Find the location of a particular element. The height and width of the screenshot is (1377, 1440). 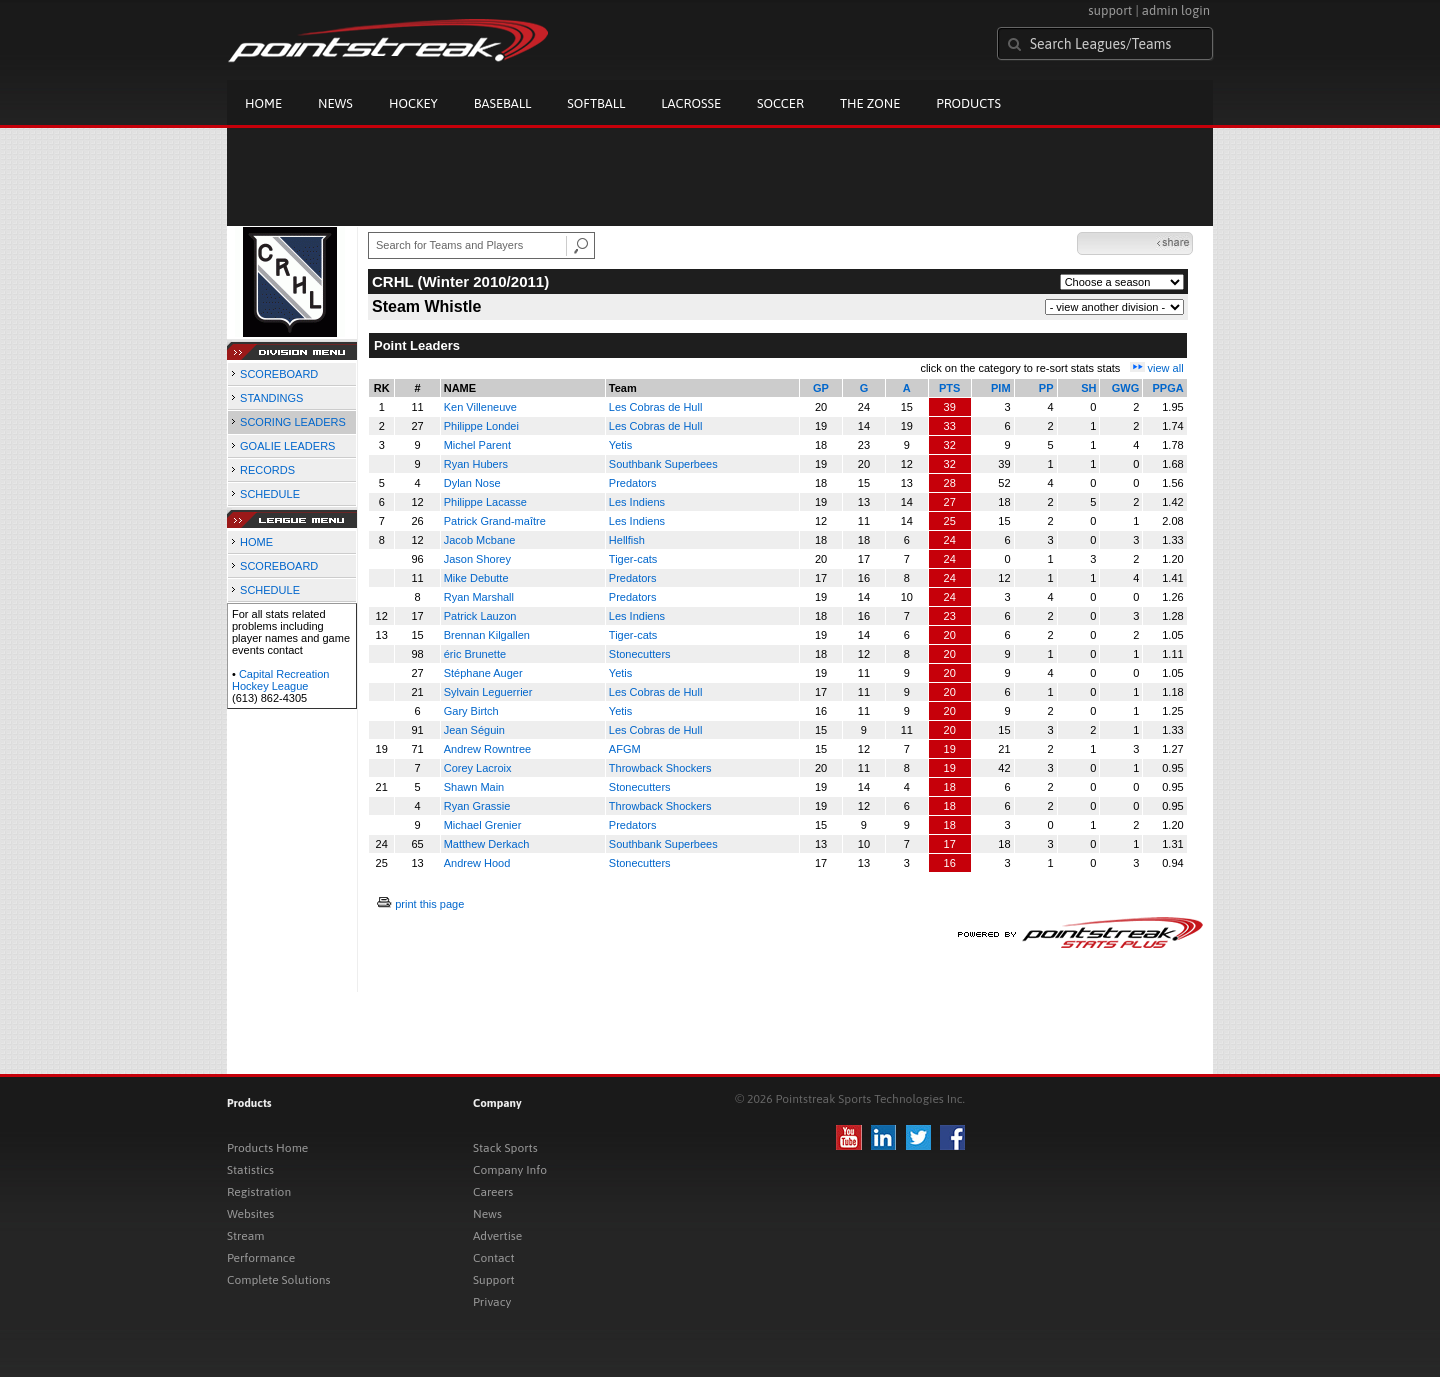

GWG is located at coordinates (1126, 388).